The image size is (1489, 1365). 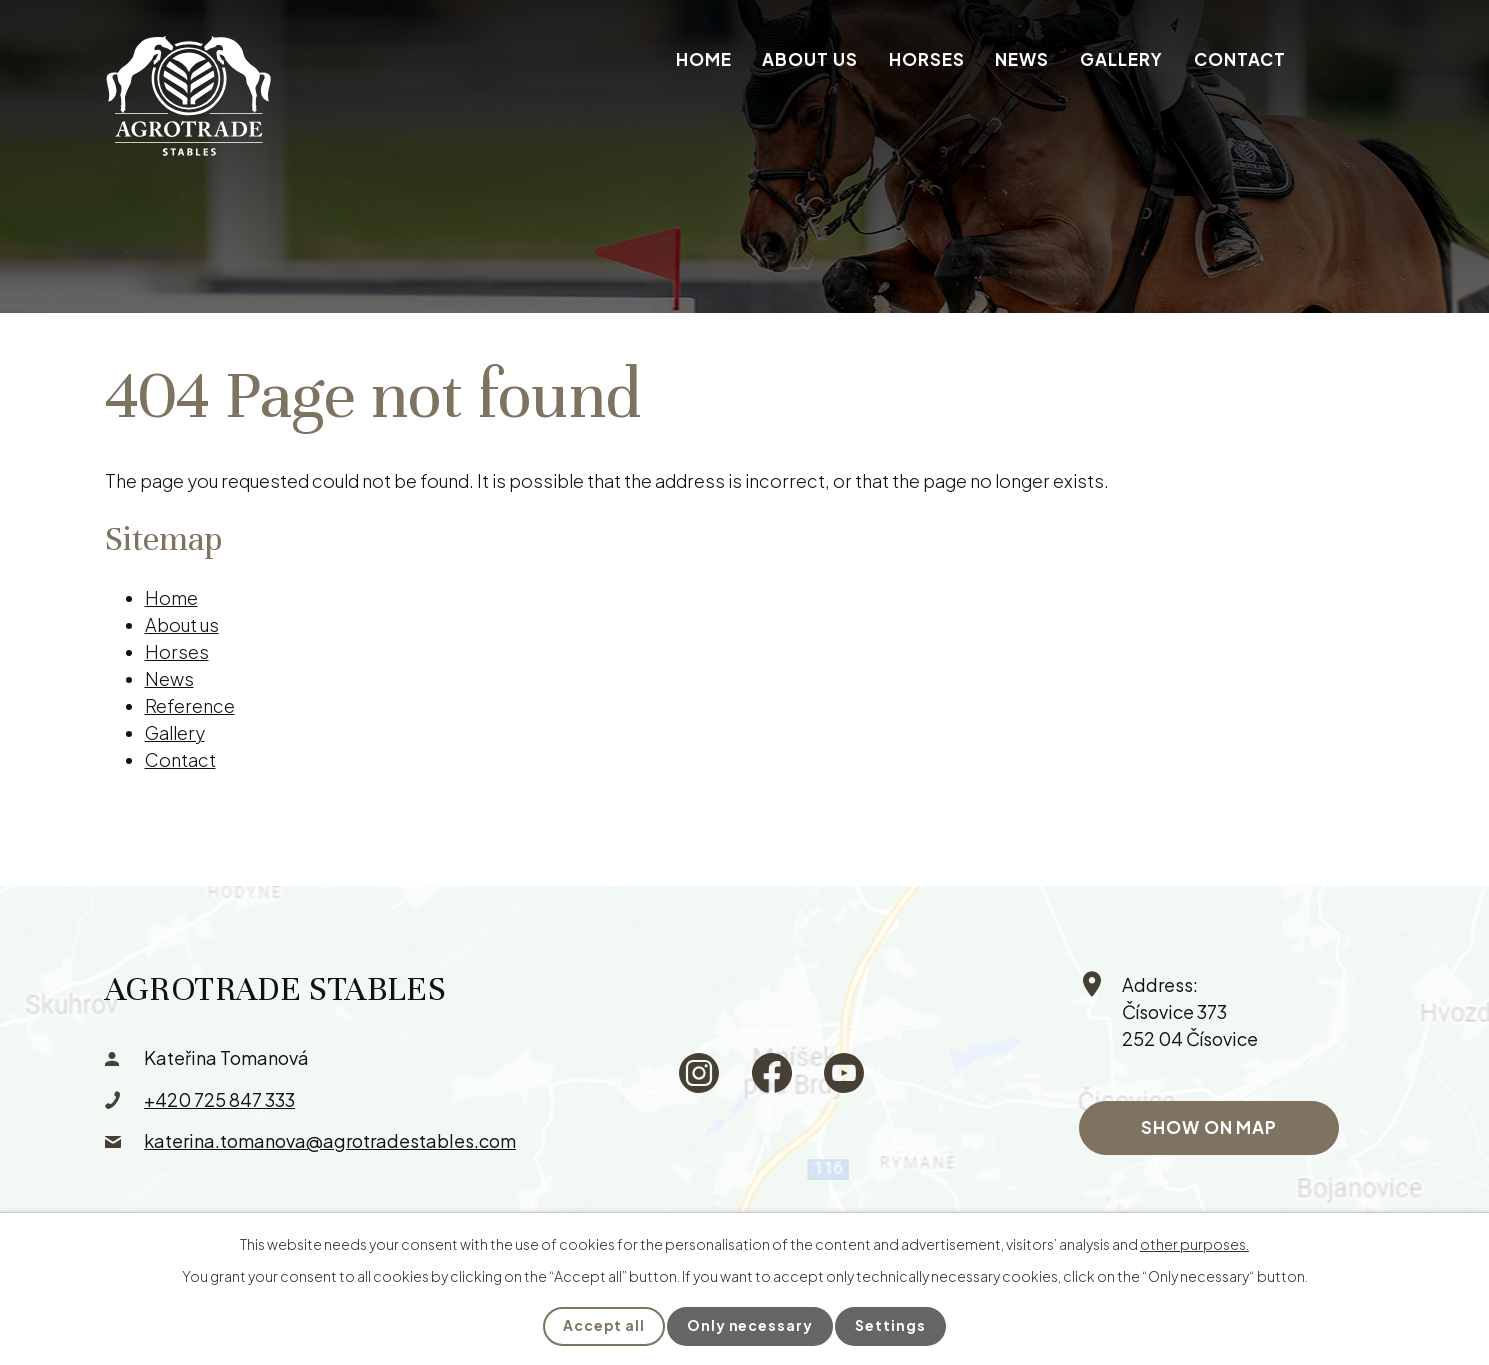 What do you see at coordinates (190, 705) in the screenshot?
I see `Reference` at bounding box center [190, 705].